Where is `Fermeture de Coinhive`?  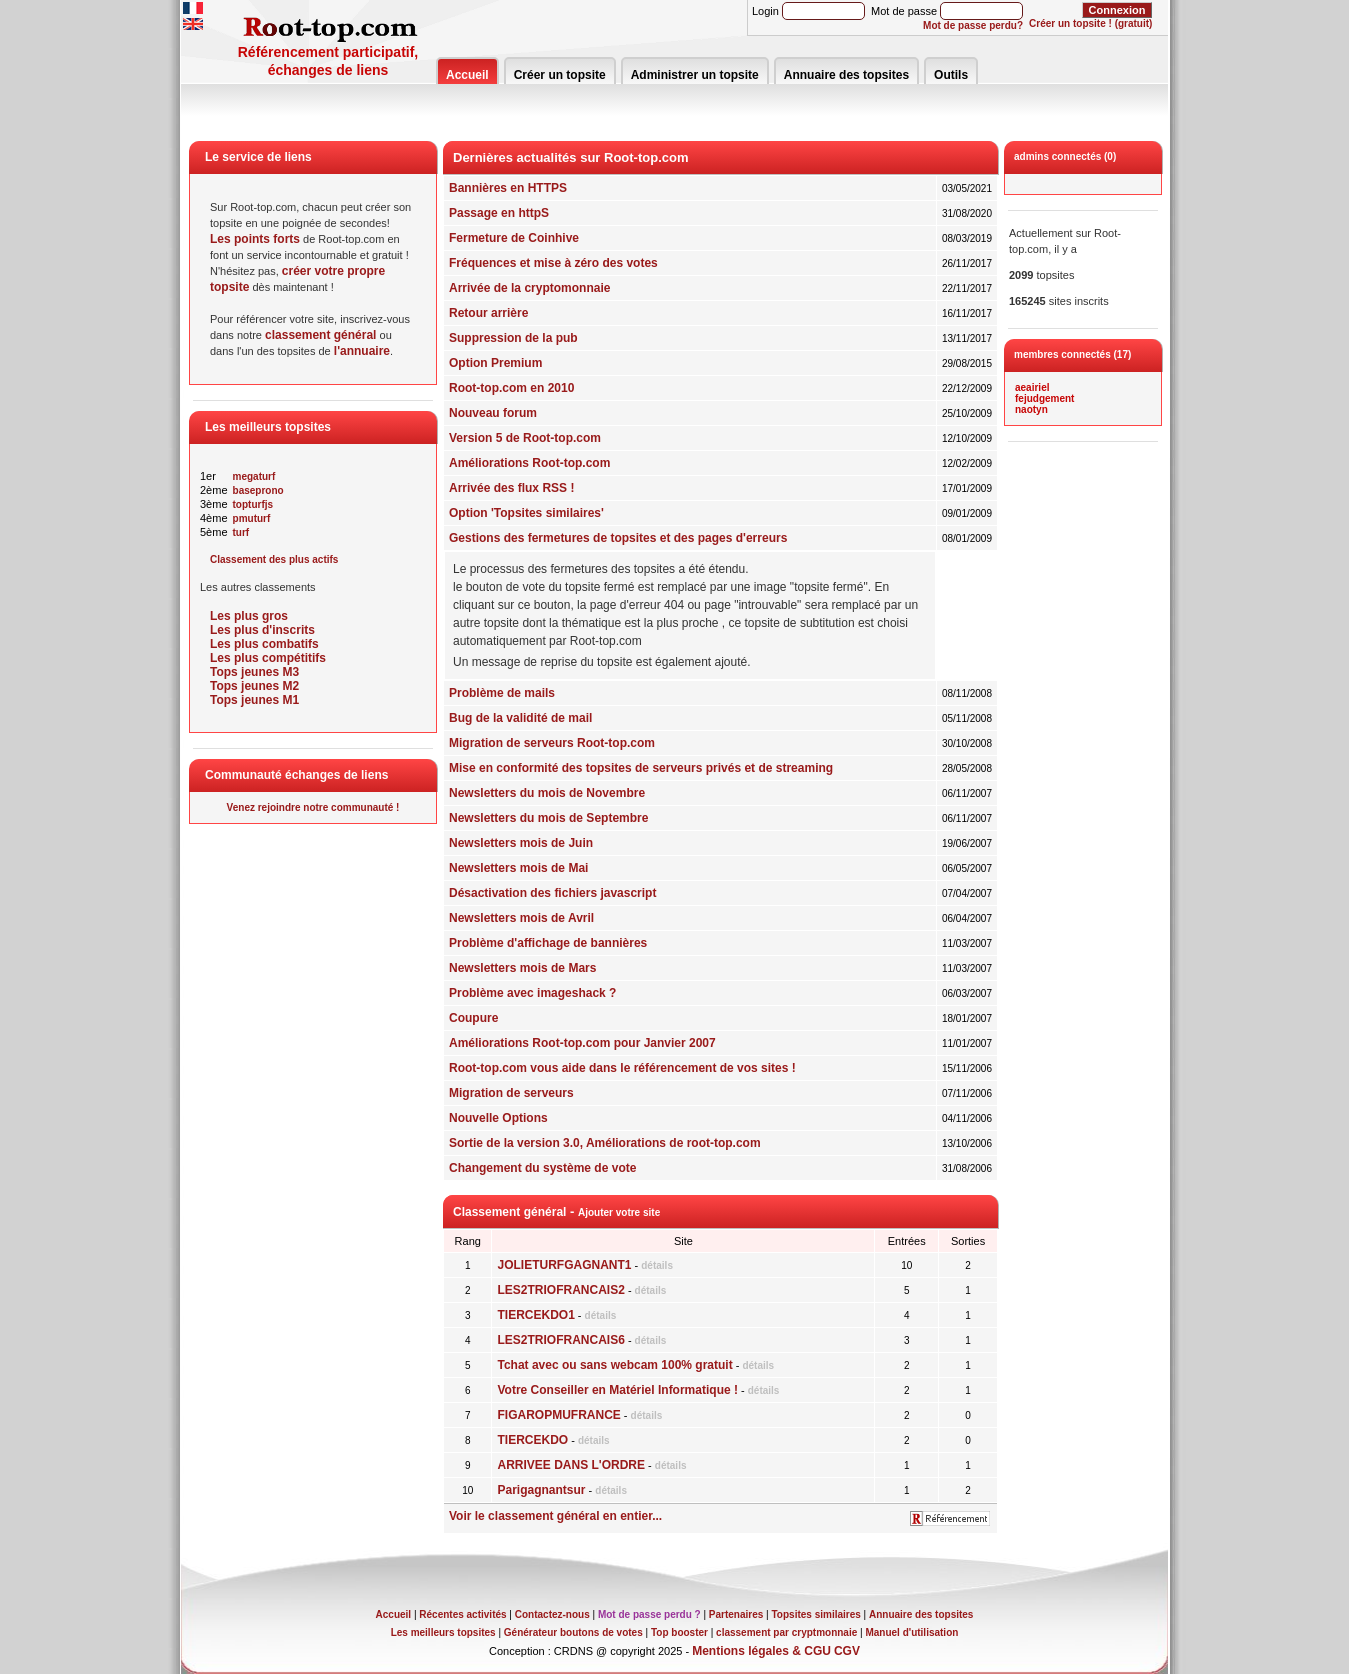
Fermeture de Coinhive is located at coordinates (514, 238).